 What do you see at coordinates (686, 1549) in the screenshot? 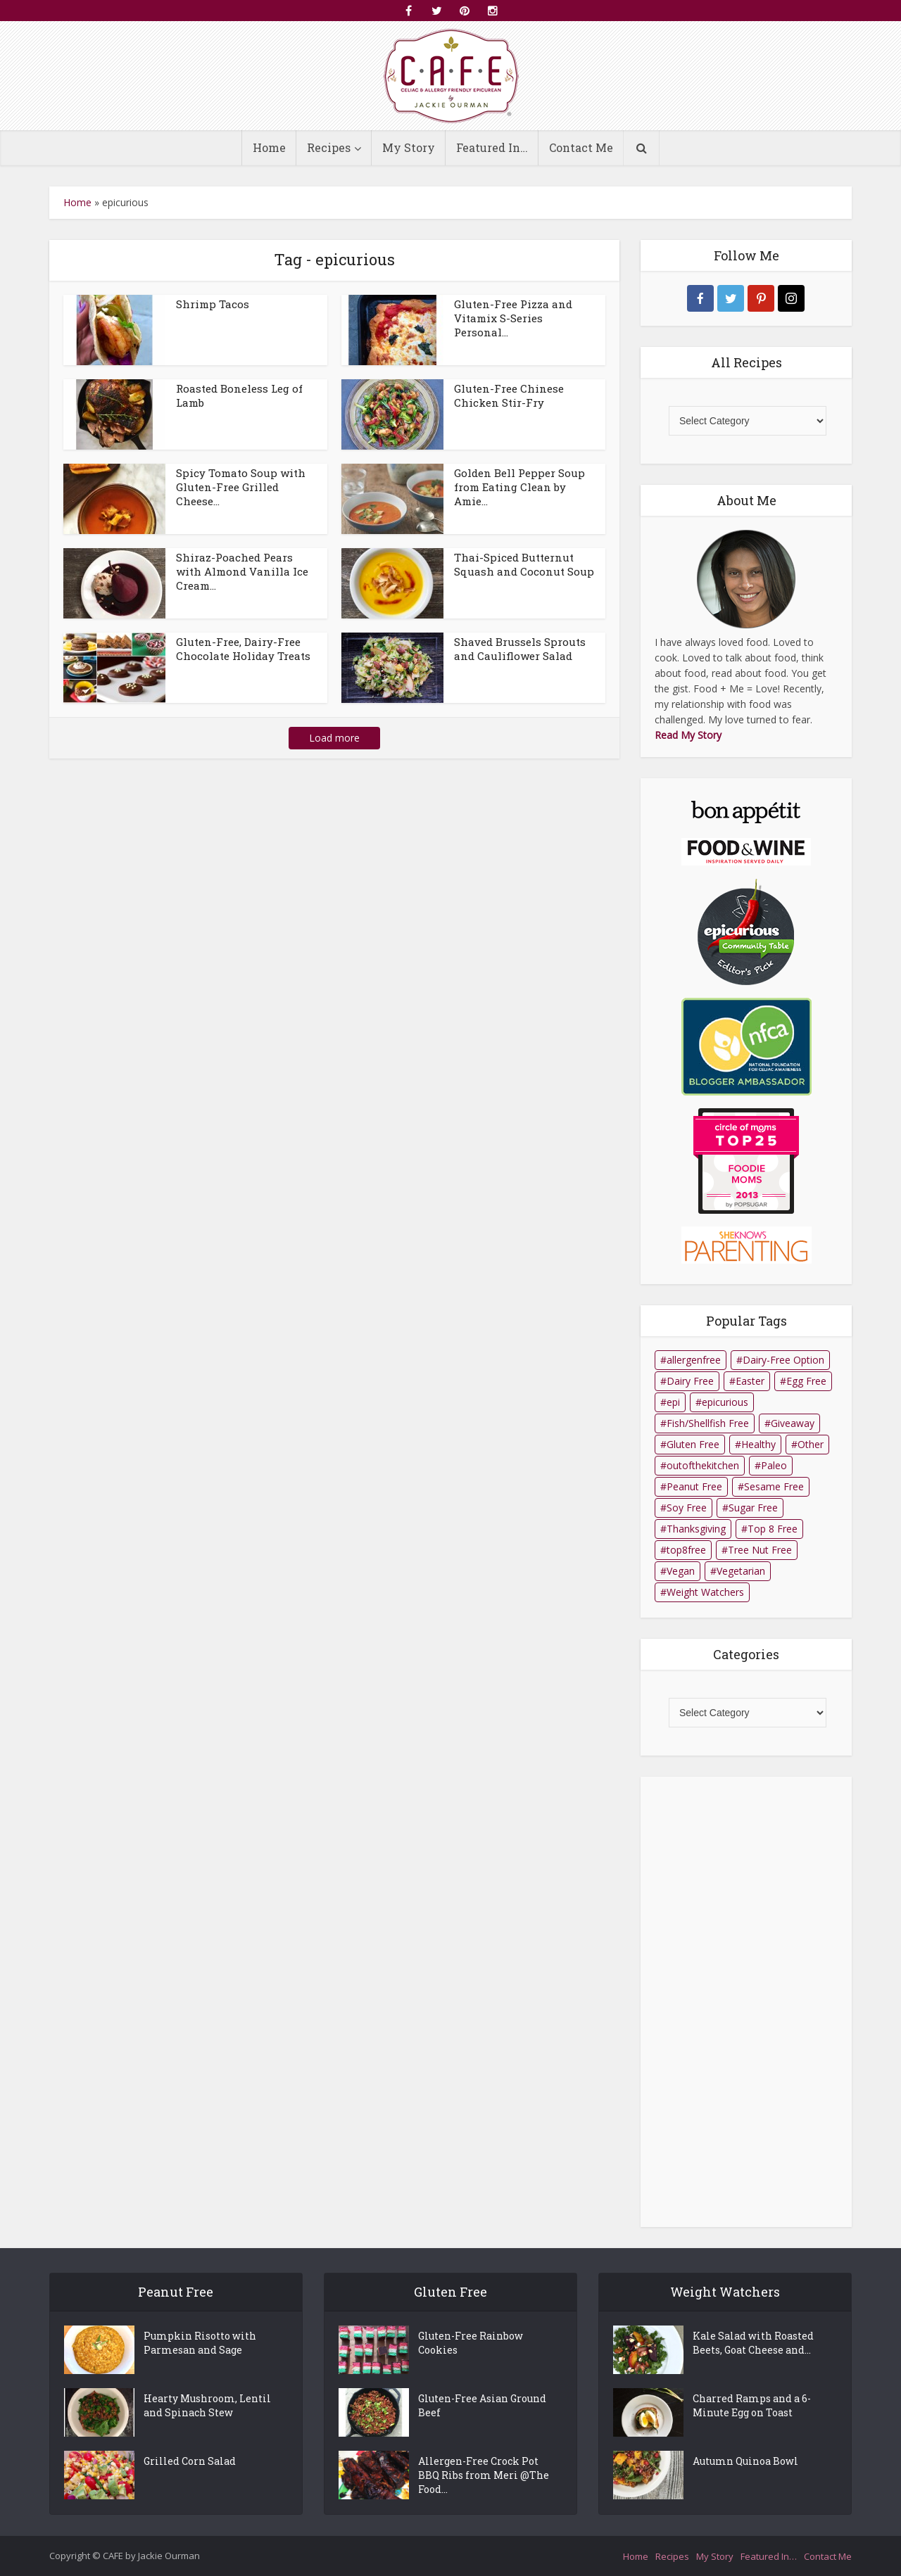
I see `top8free [top8free (1 item)]` at bounding box center [686, 1549].